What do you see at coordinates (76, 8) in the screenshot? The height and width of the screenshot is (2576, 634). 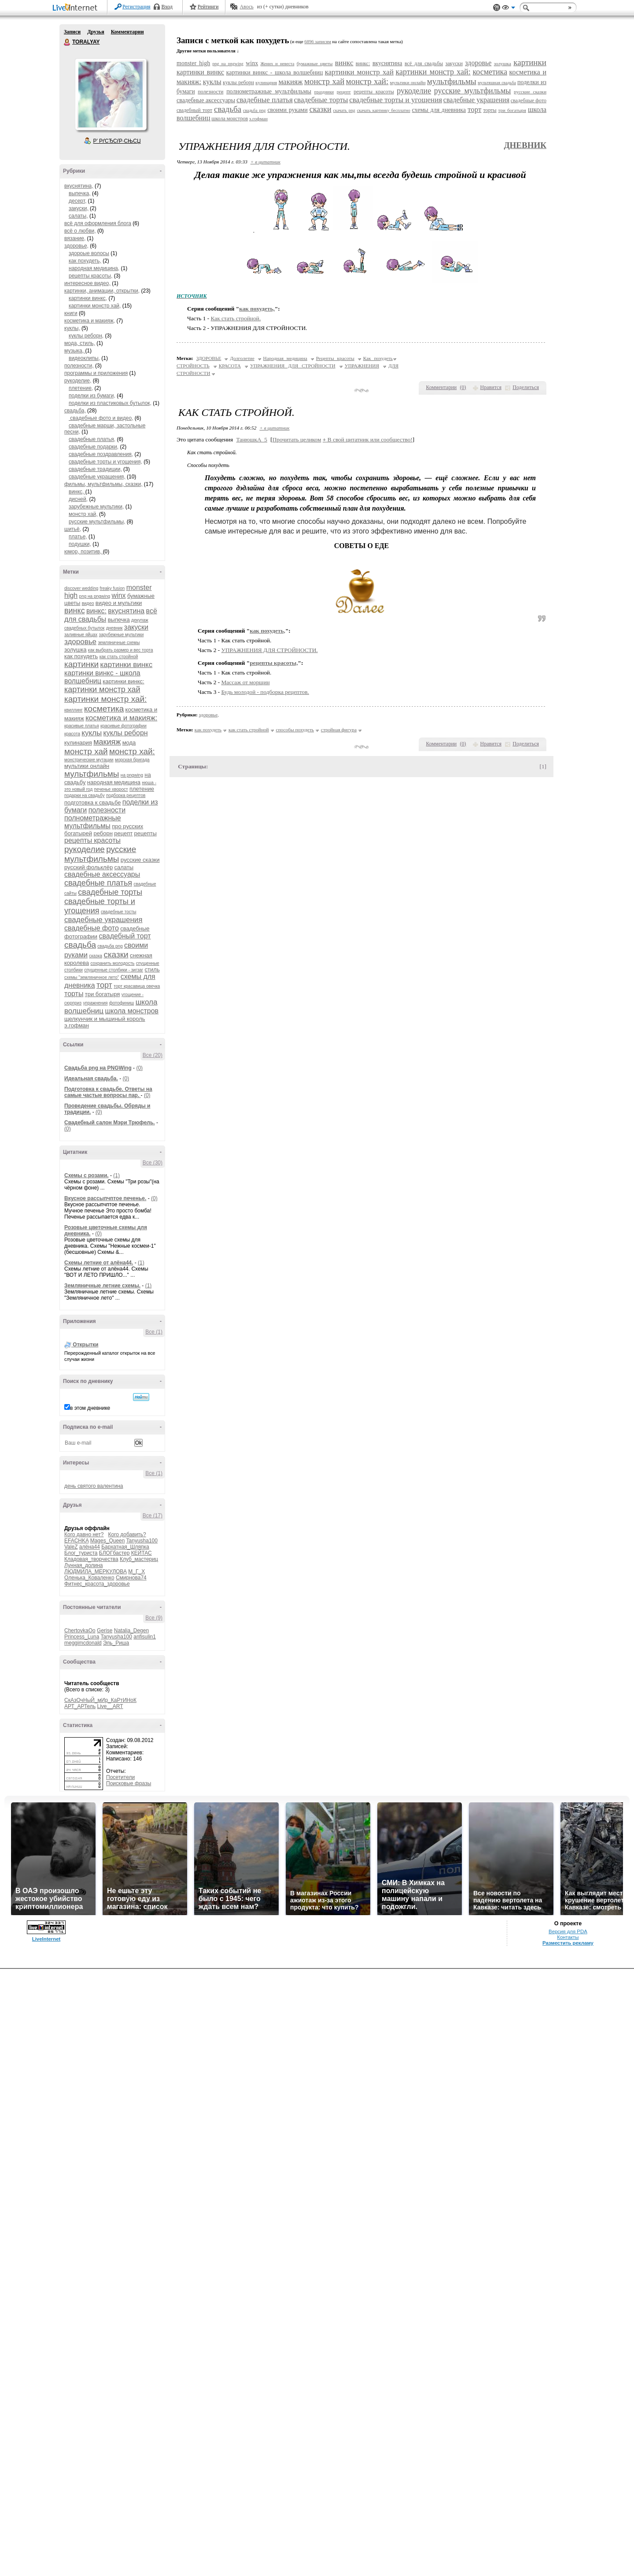 I see `LiveInternet` at bounding box center [76, 8].